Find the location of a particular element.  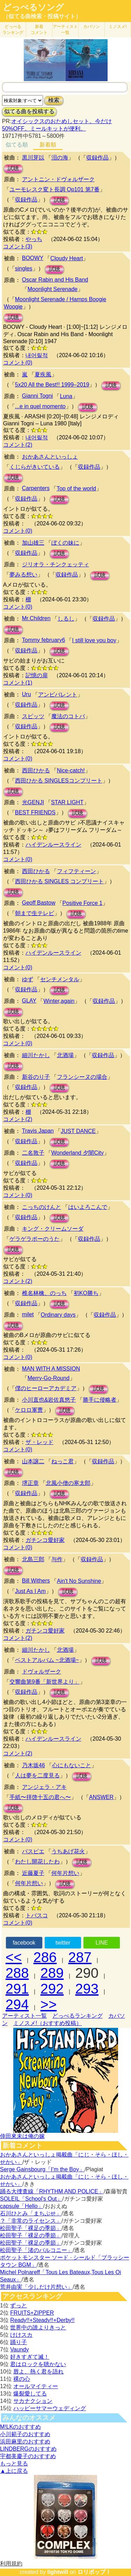

アーティスト一覧 is located at coordinates (24, 2016).